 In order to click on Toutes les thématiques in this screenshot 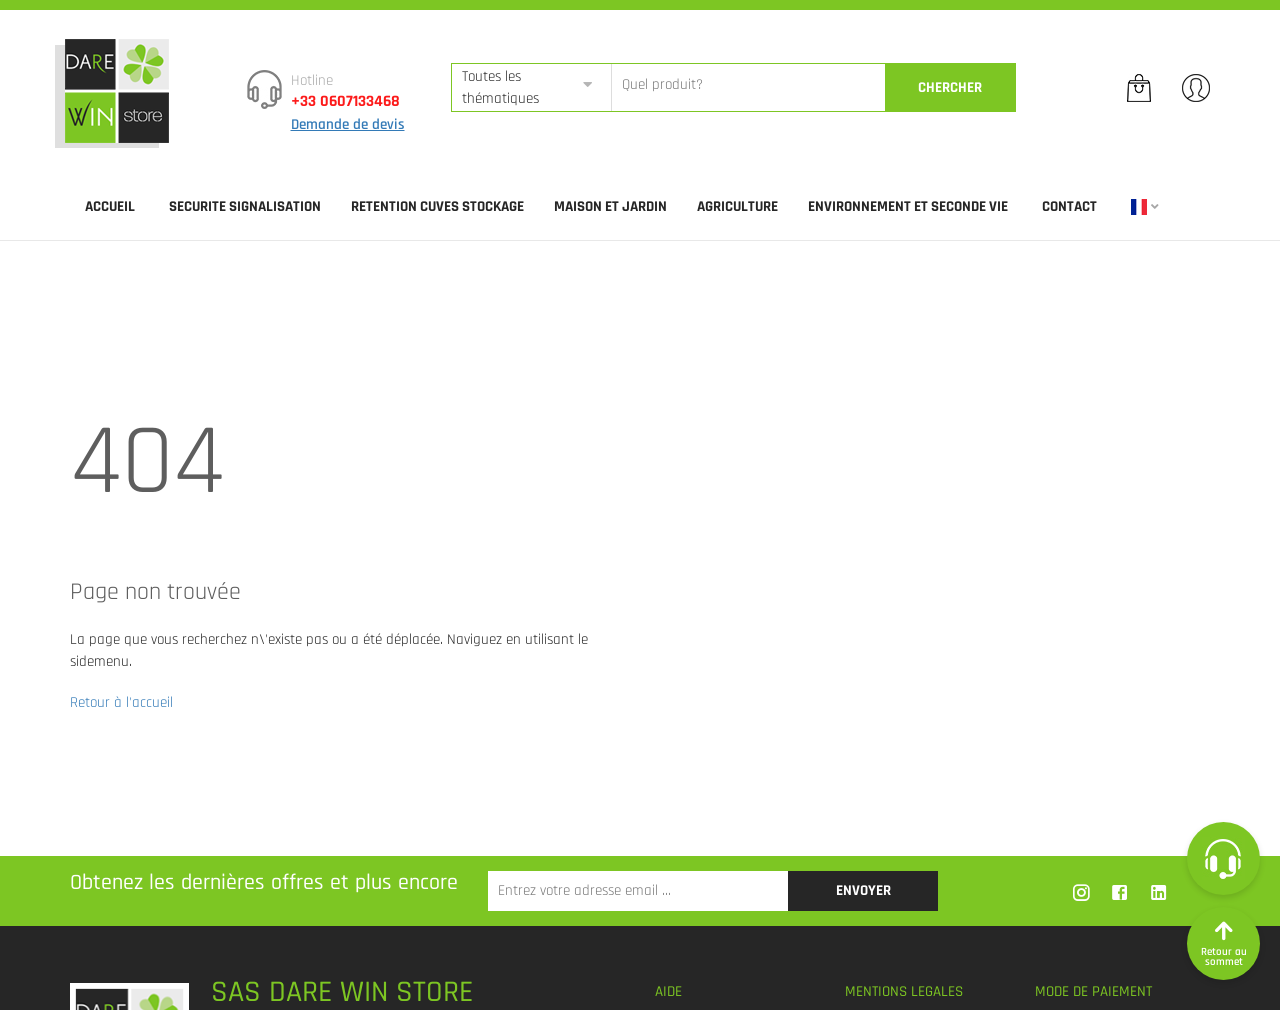, I will do `click(500, 87)`.